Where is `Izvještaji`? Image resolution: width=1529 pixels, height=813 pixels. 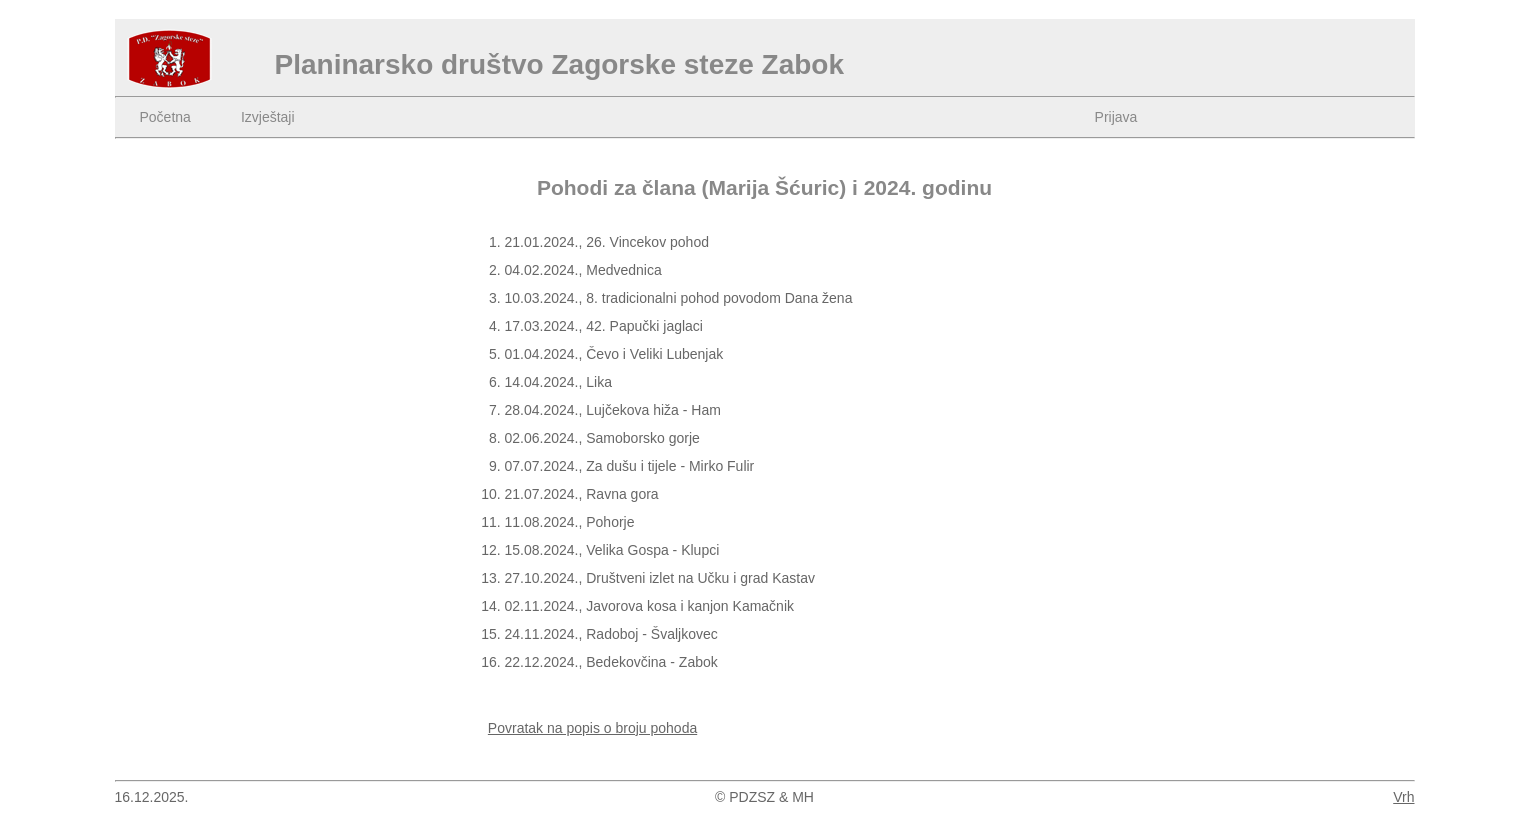 Izvještaji is located at coordinates (268, 117).